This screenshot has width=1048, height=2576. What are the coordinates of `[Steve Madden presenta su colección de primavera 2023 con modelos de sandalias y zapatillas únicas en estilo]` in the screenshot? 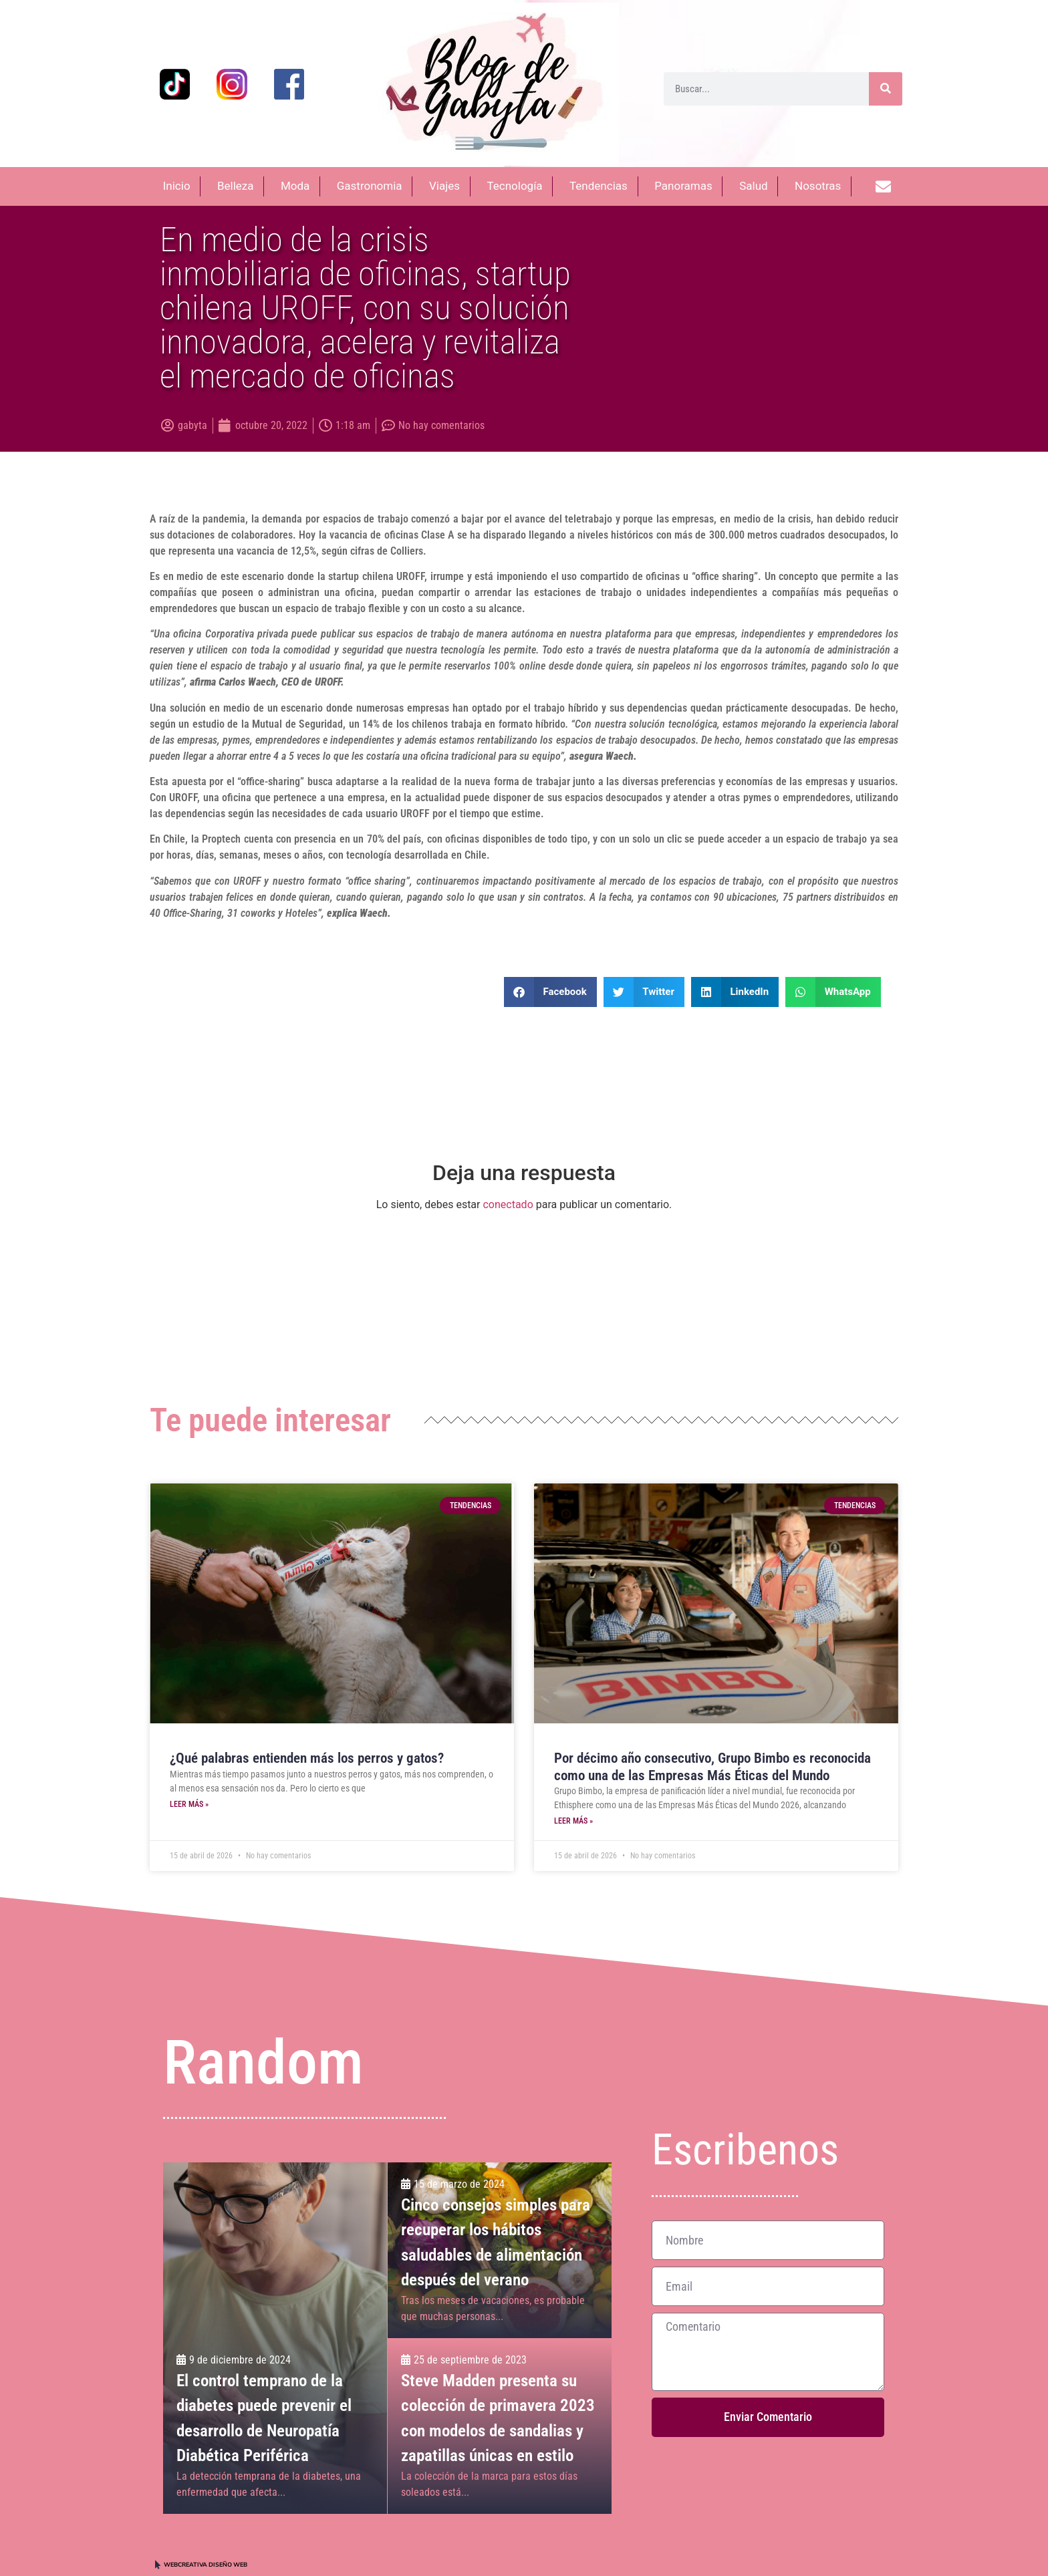 It's located at (499, 2425).